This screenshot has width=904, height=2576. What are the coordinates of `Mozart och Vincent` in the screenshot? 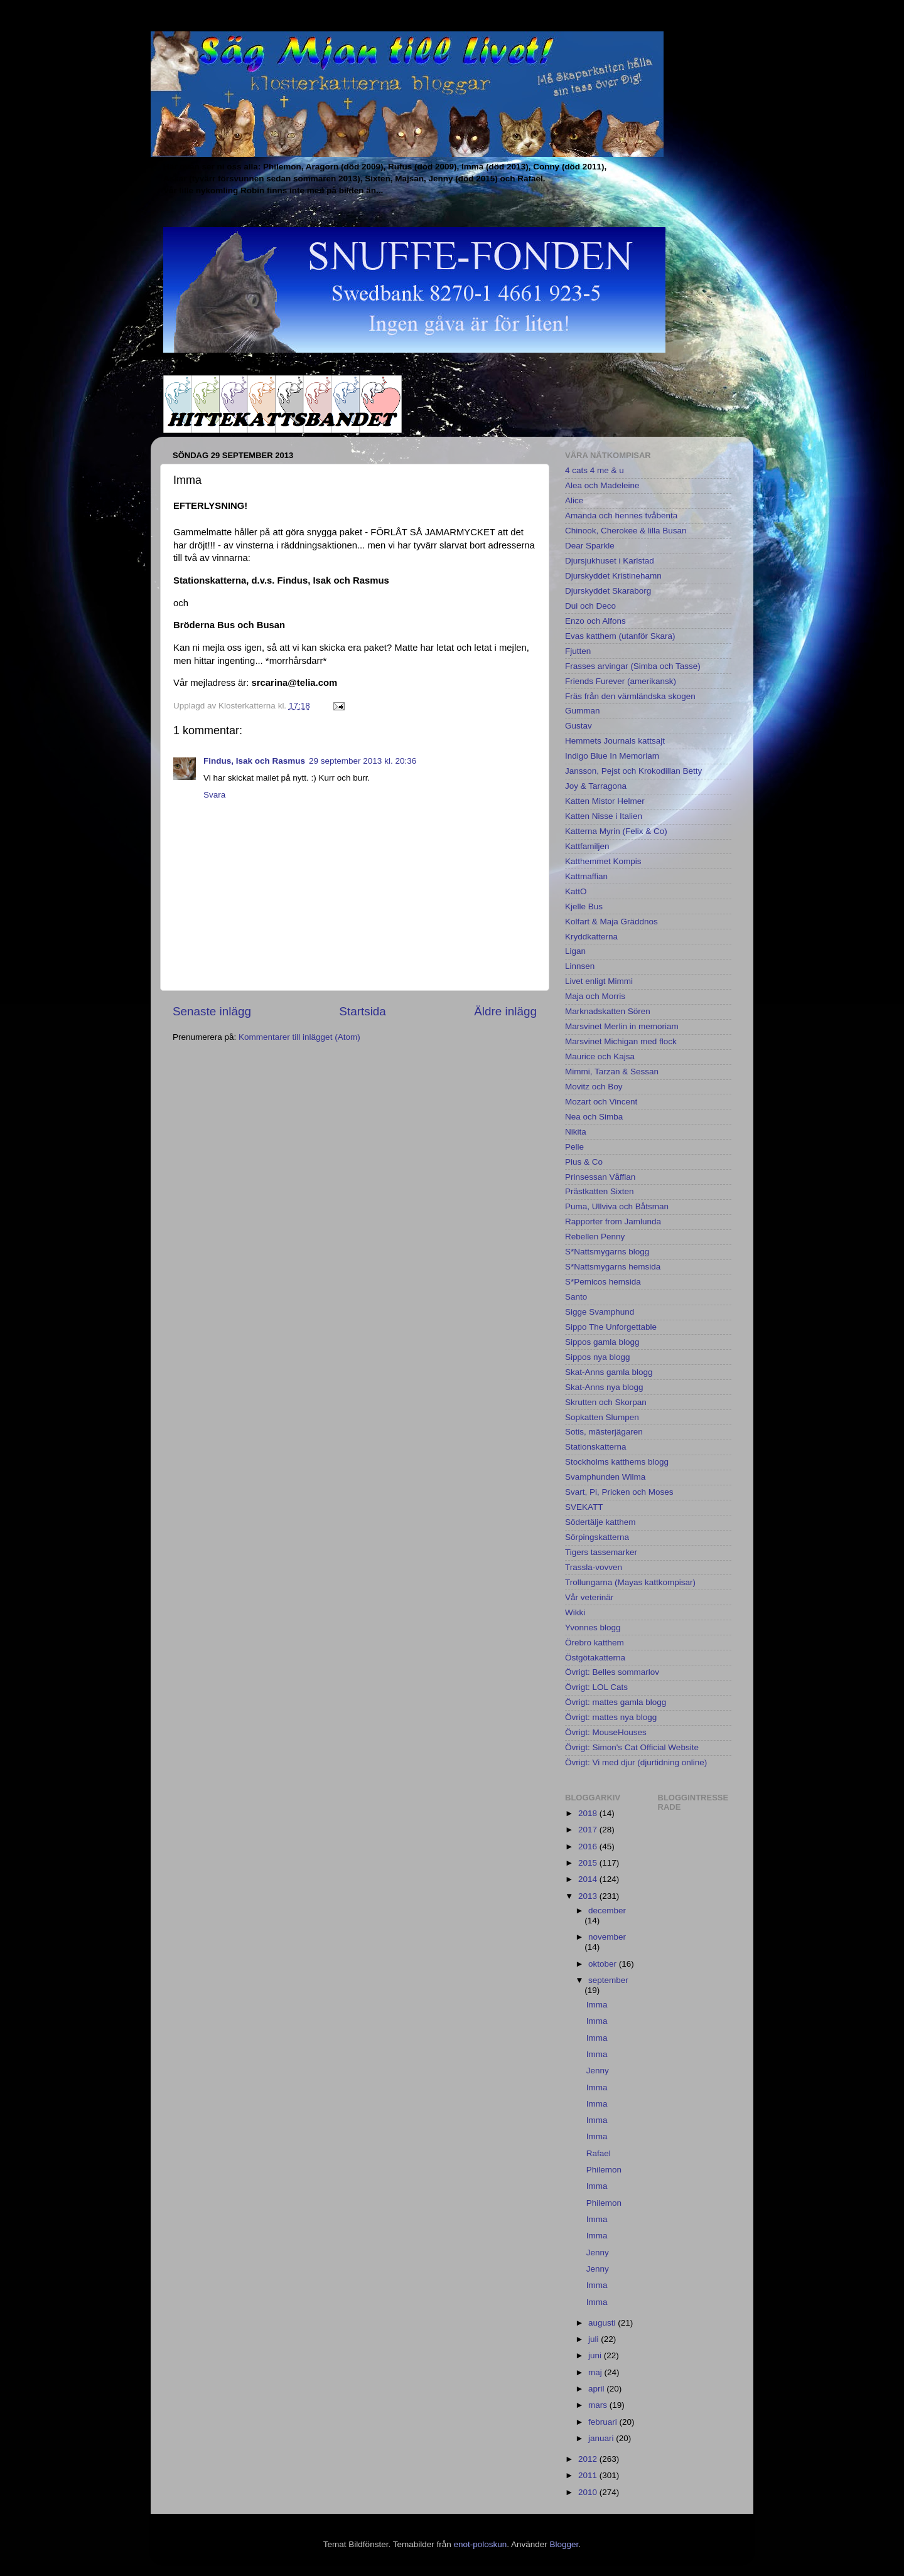 It's located at (601, 1101).